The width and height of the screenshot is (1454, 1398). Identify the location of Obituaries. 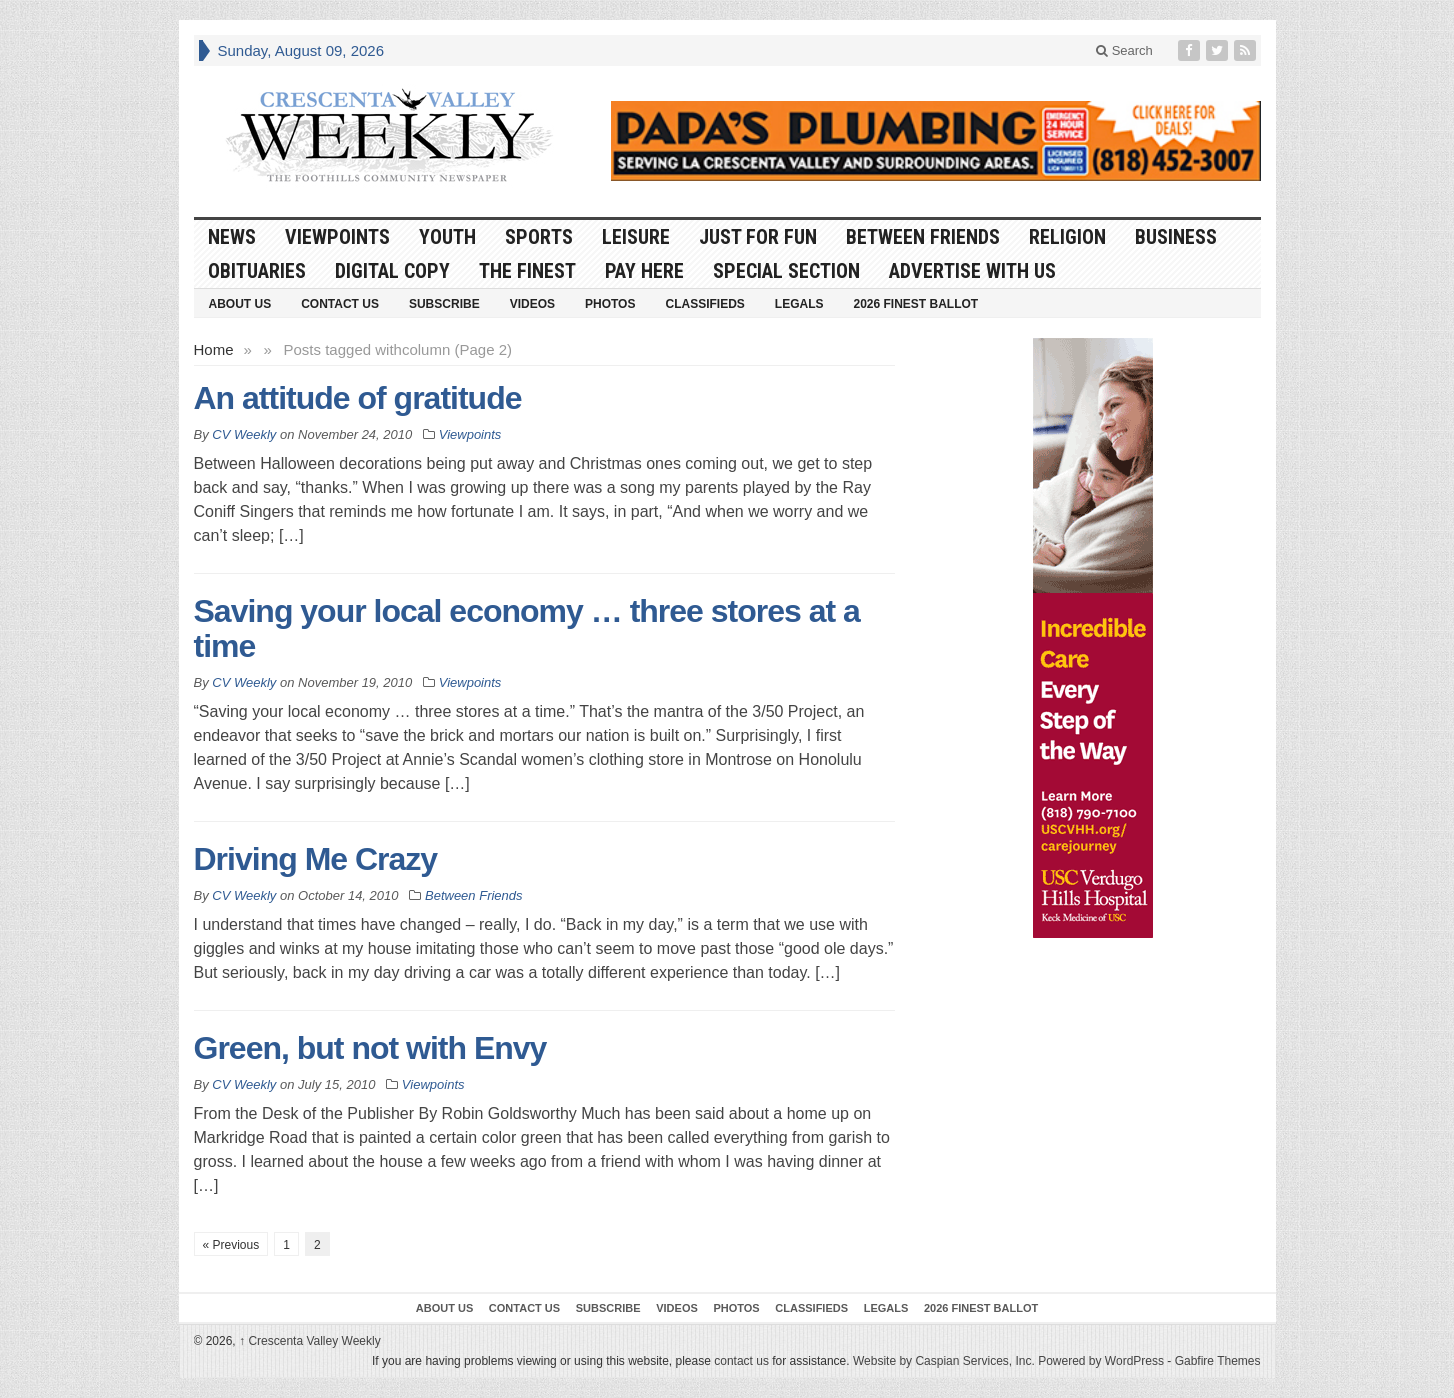
(257, 271).